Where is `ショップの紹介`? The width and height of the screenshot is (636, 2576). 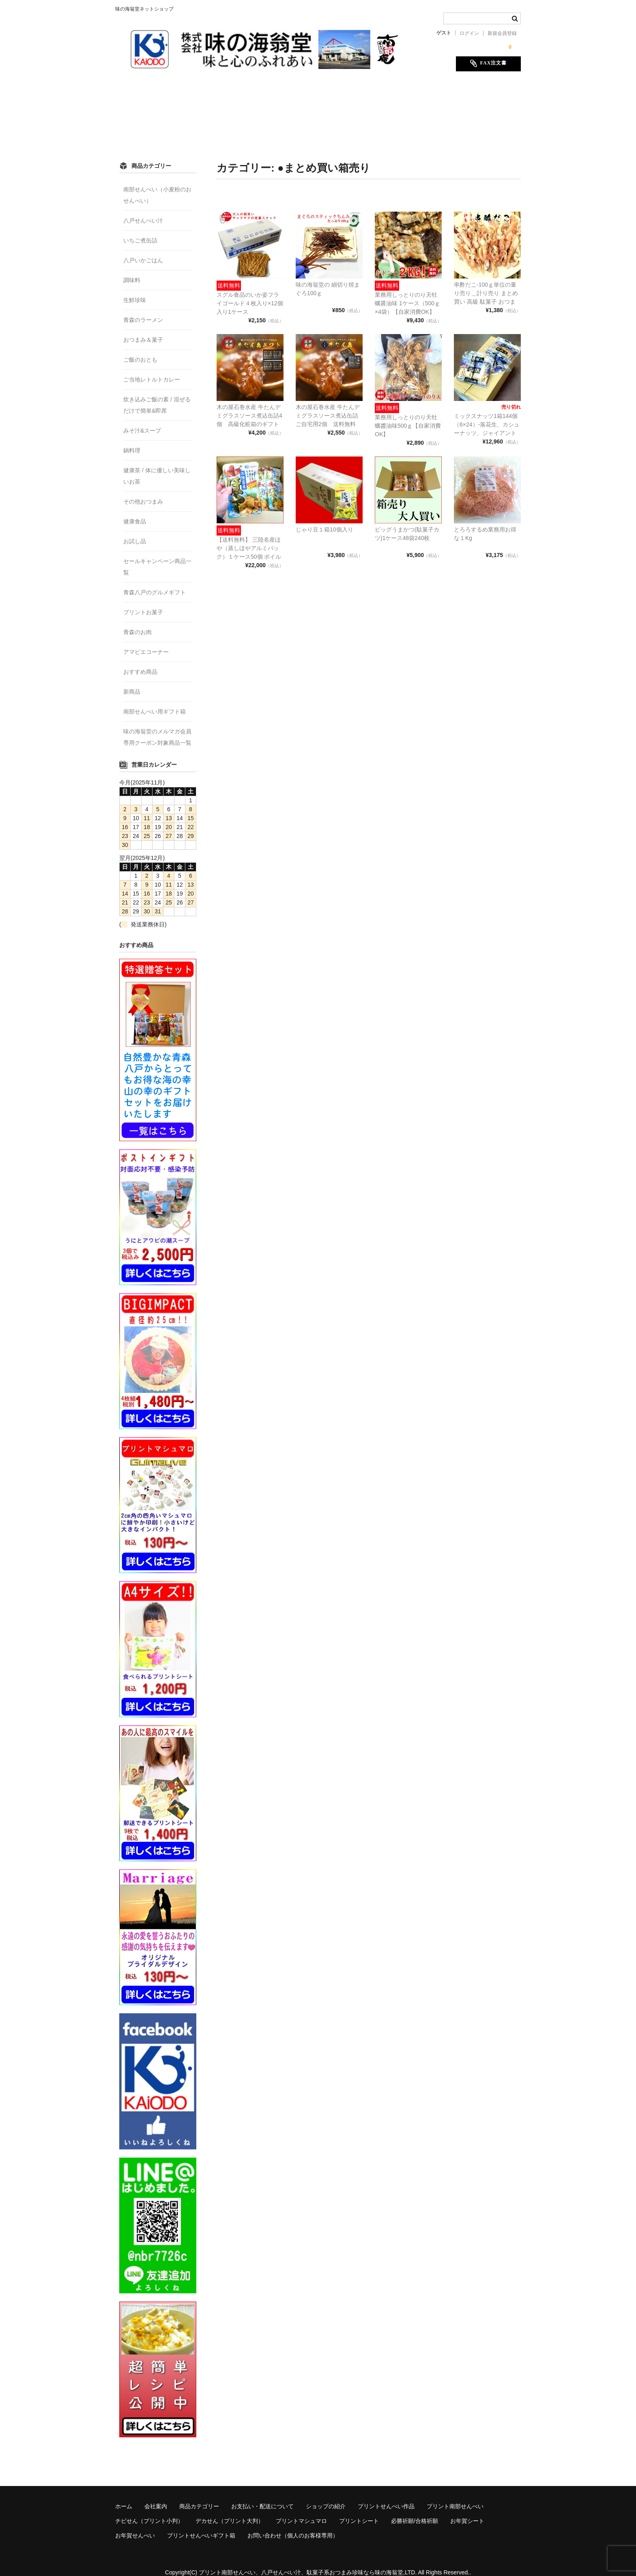
ショップの紹介 is located at coordinates (352, 92).